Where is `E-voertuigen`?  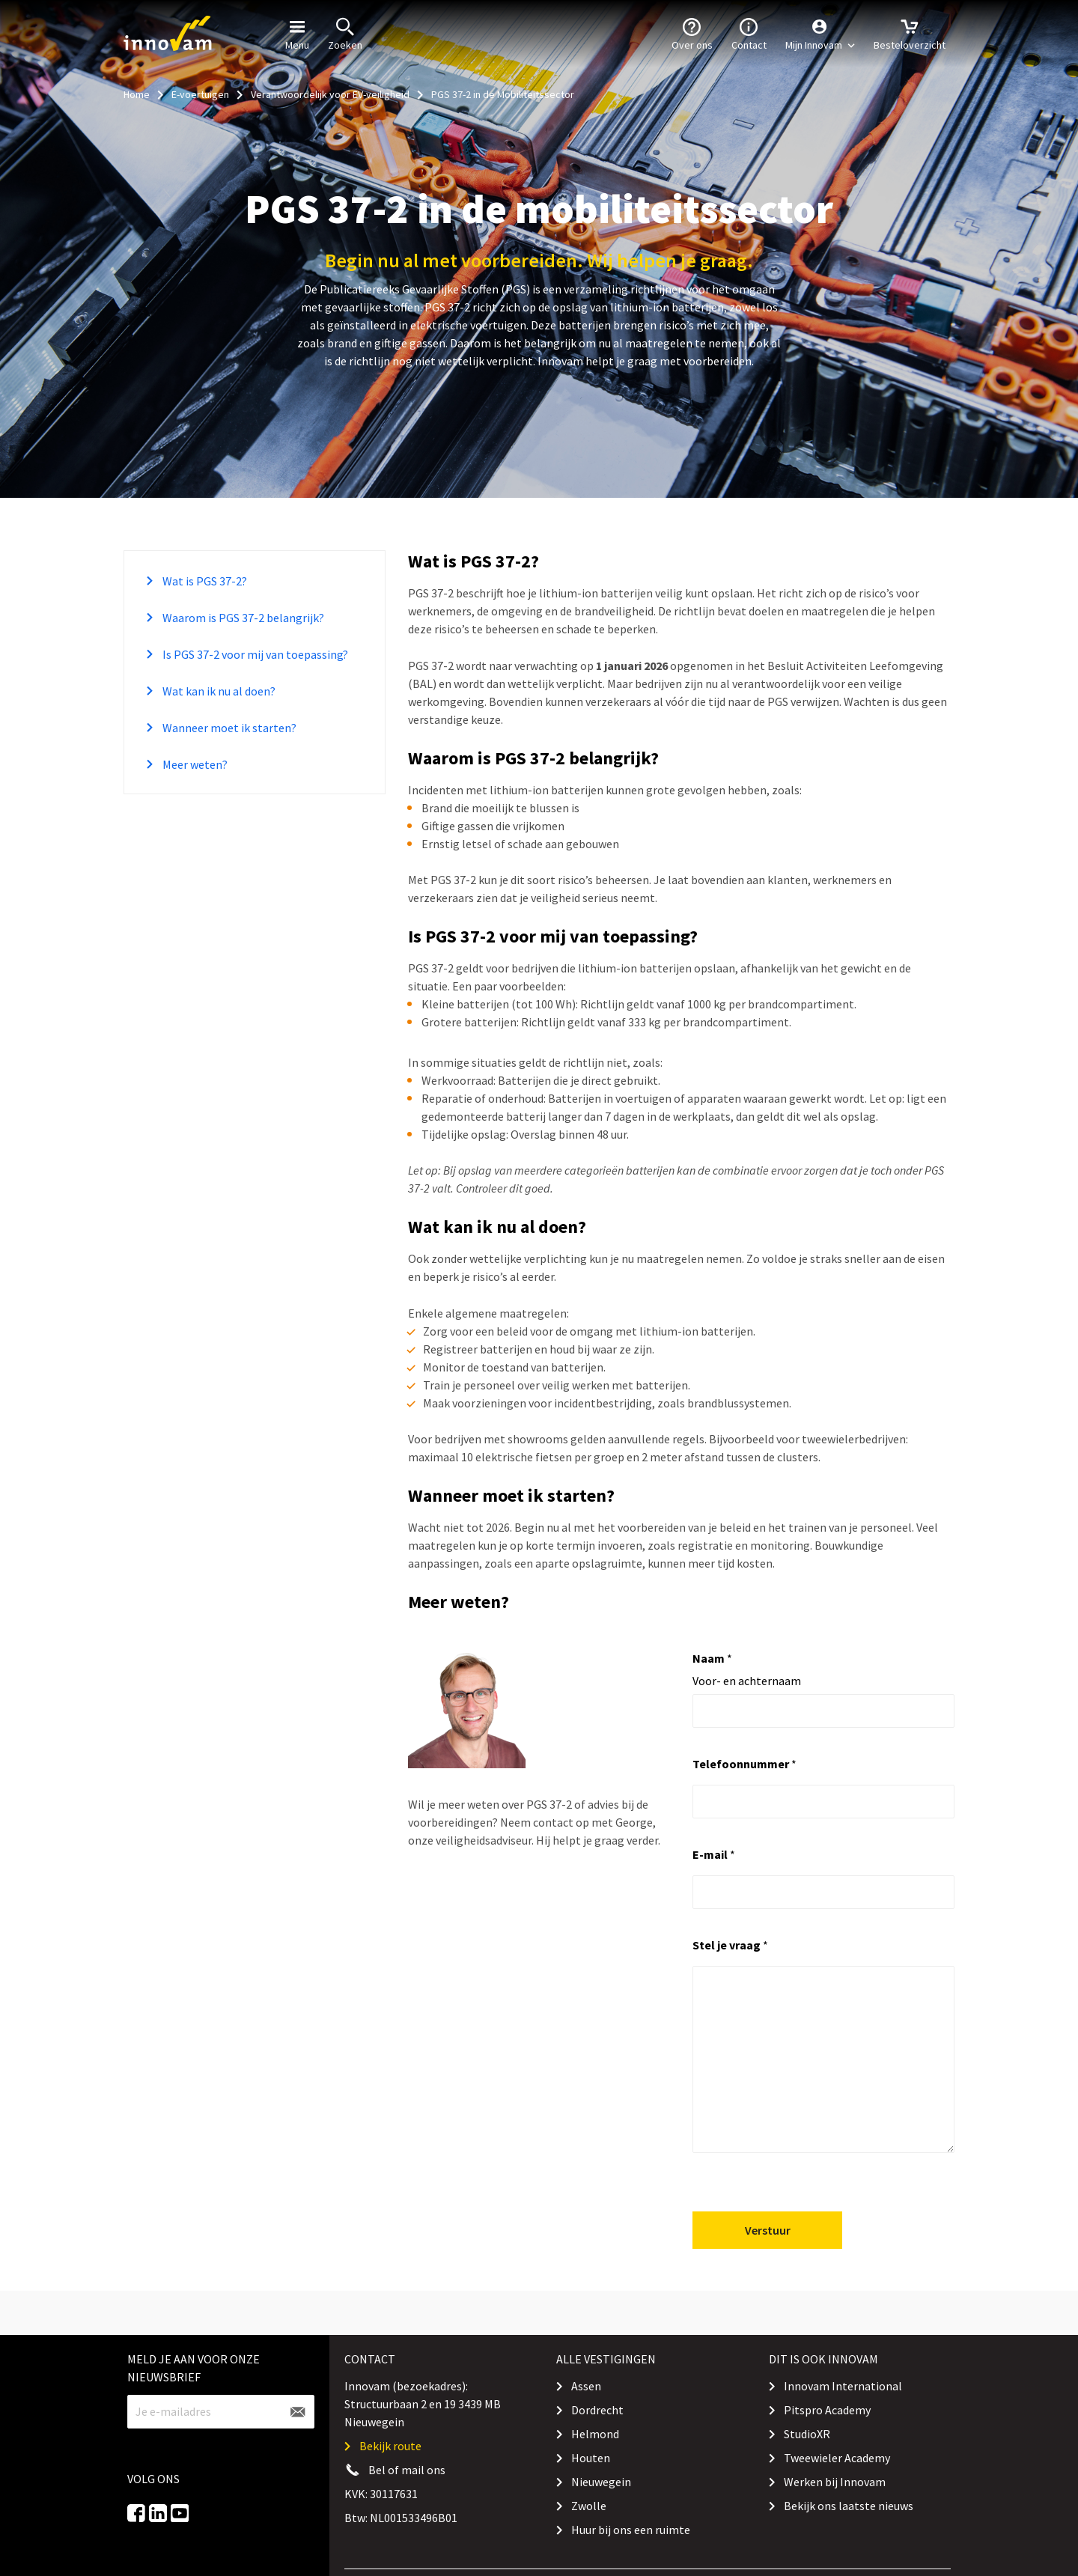
E-voertuigen is located at coordinates (200, 94).